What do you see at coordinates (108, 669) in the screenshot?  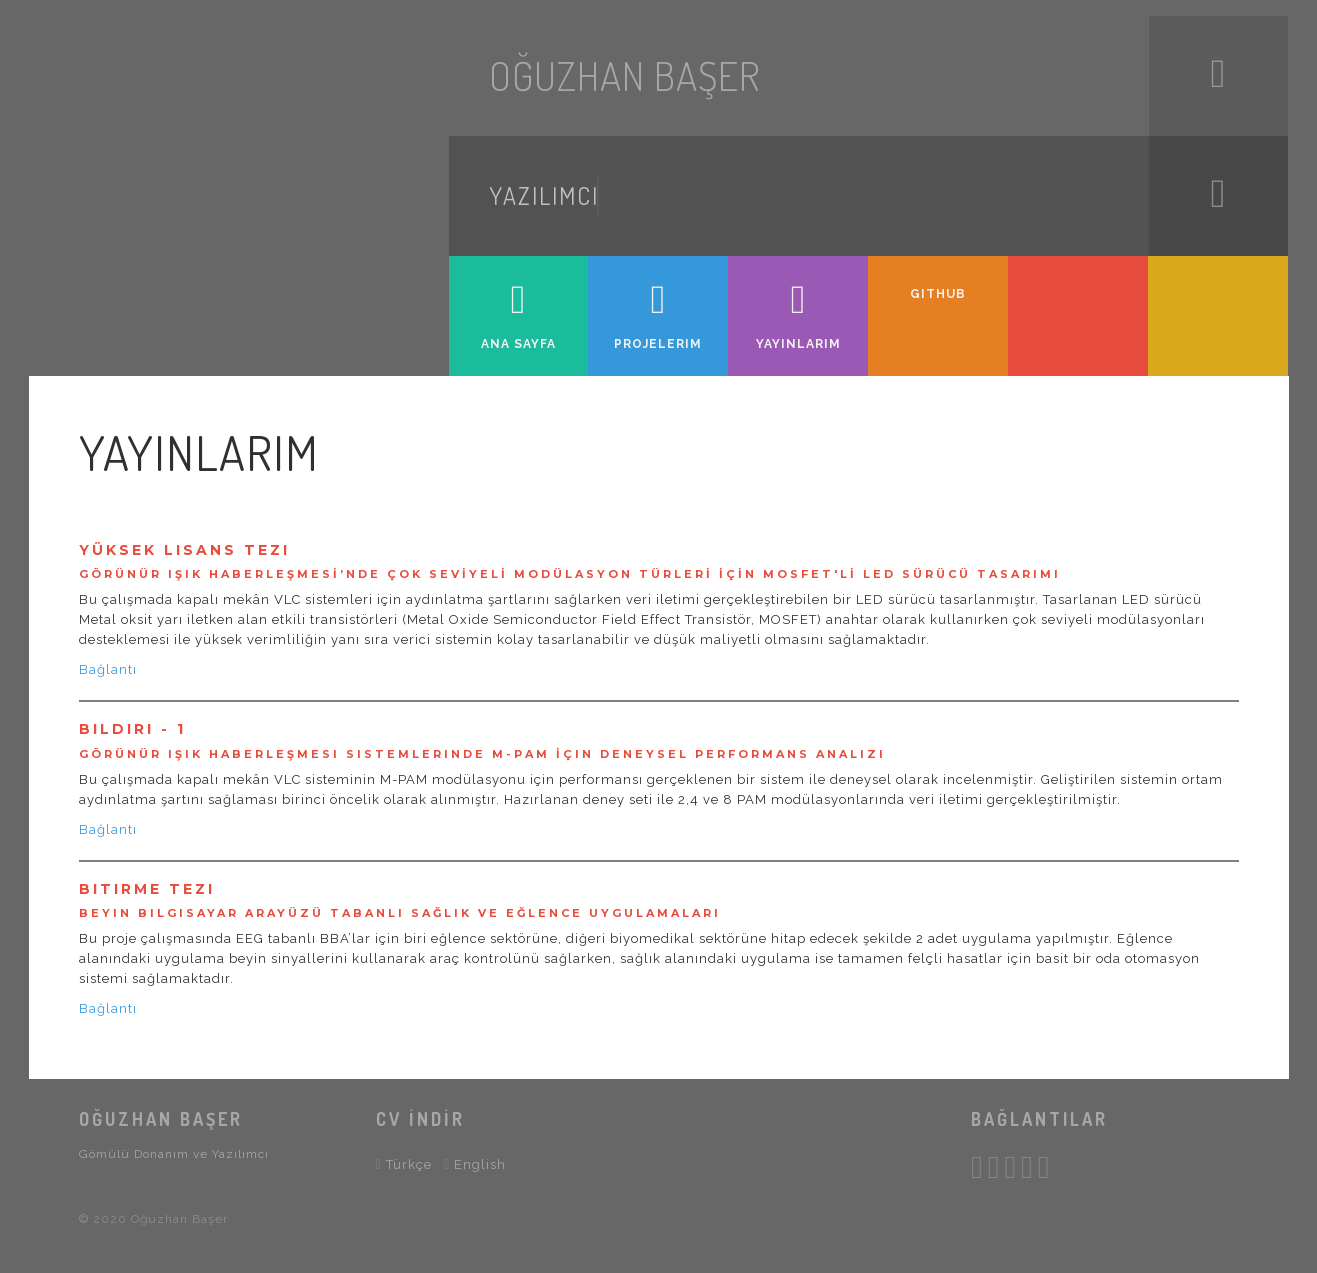 I see `Bağlantı` at bounding box center [108, 669].